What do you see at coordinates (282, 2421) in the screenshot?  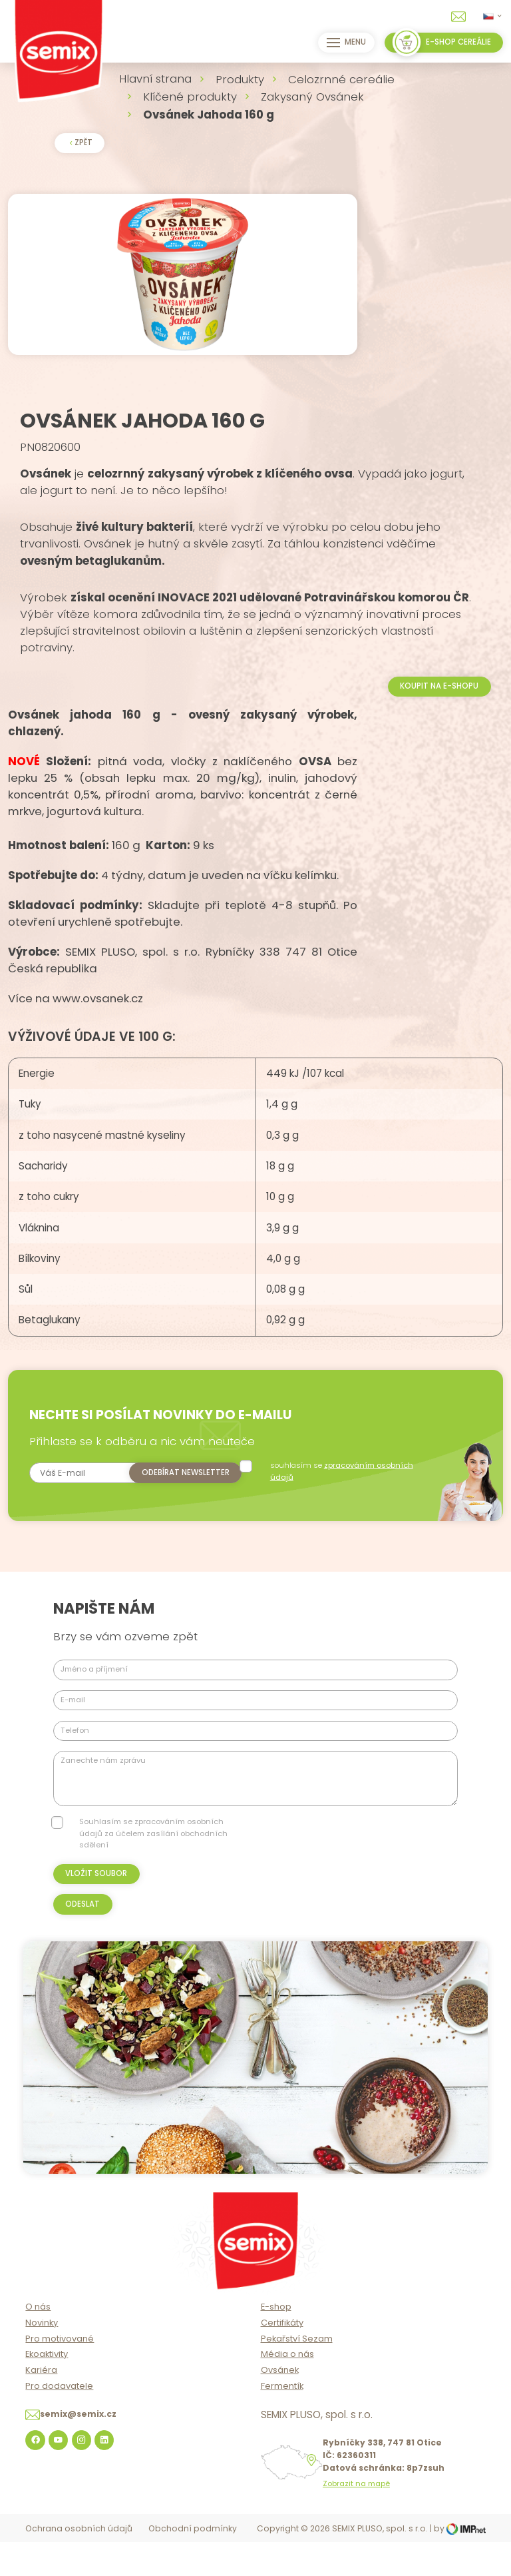 I see `Fermentík` at bounding box center [282, 2421].